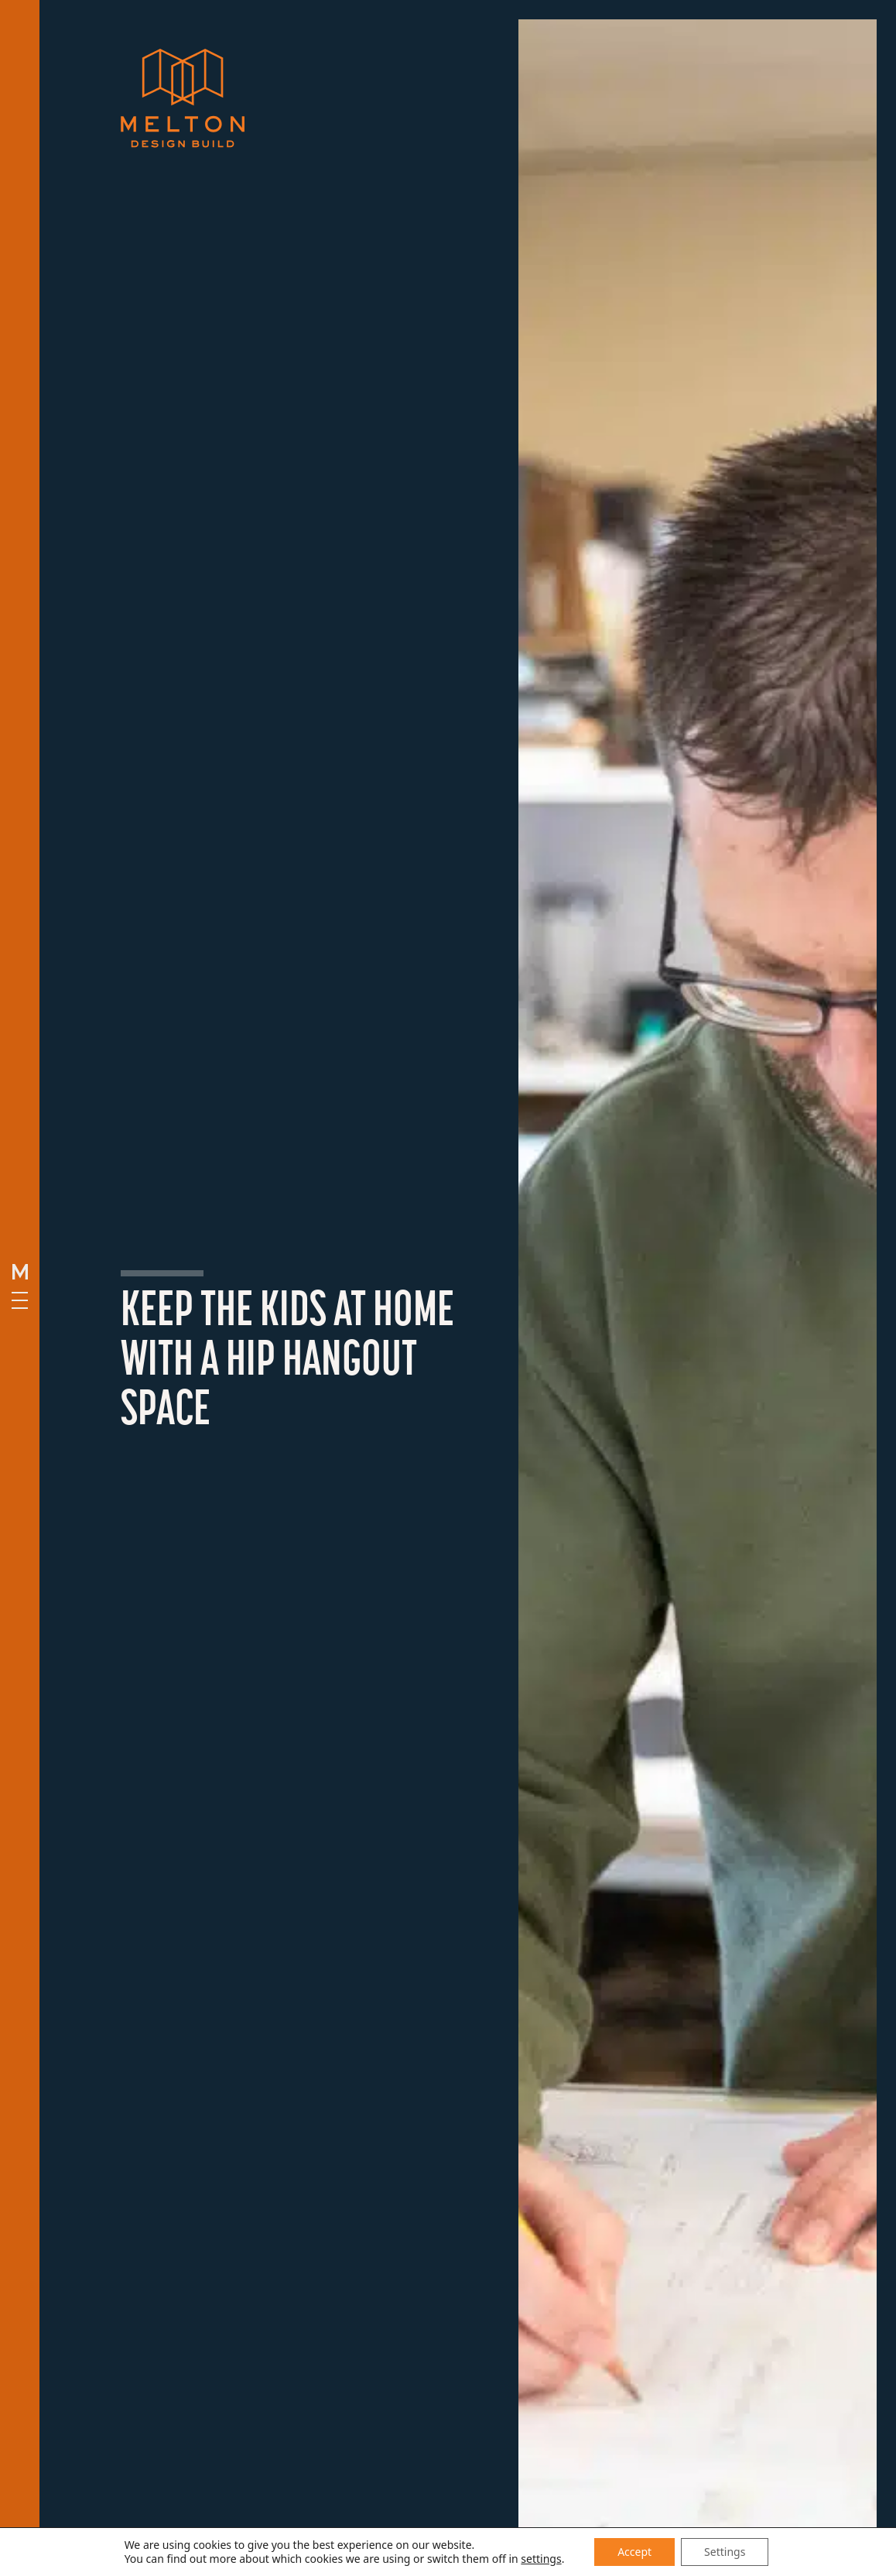 The image size is (896, 2576). I want to click on settings, so click(541, 2559).